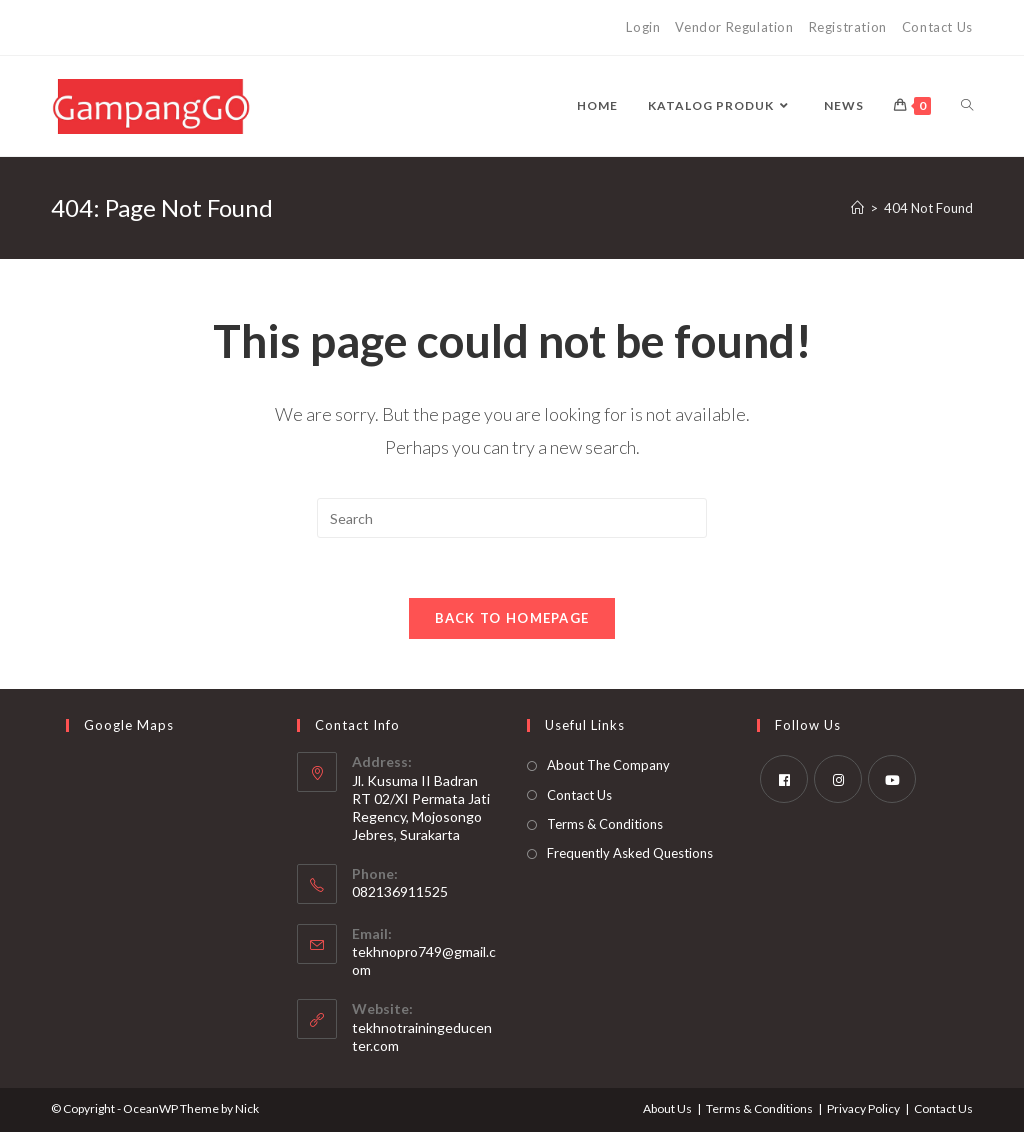 The image size is (1024, 1132). I want to click on Frequently Asked Questions, so click(630, 853).